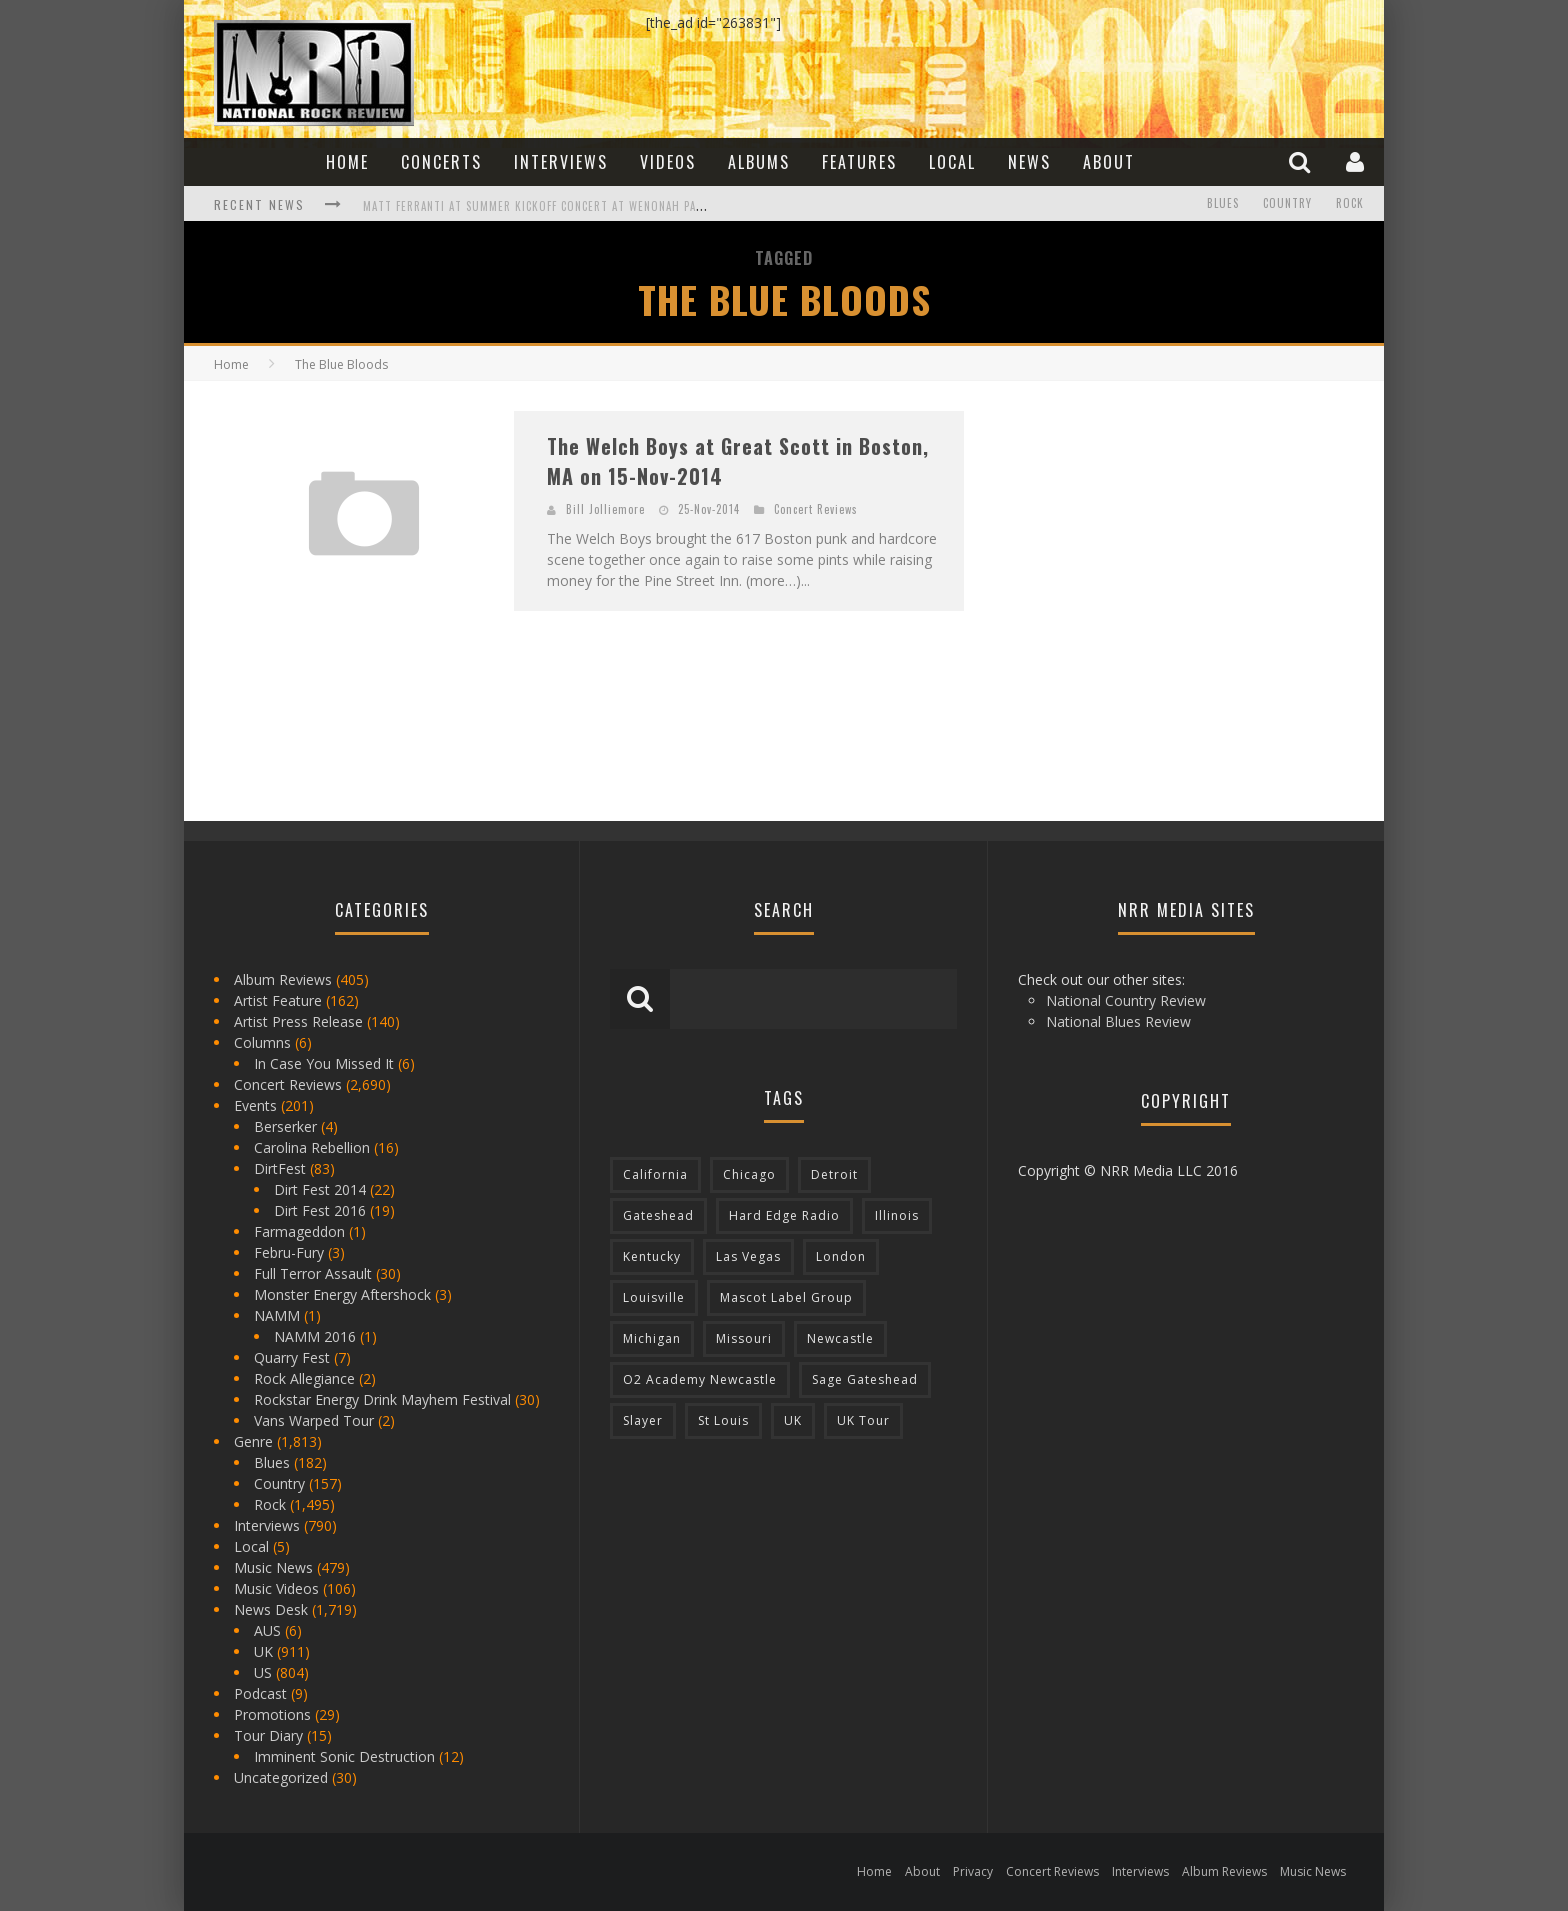 The width and height of the screenshot is (1568, 1911). I want to click on London [London (105 items)], so click(841, 1256).